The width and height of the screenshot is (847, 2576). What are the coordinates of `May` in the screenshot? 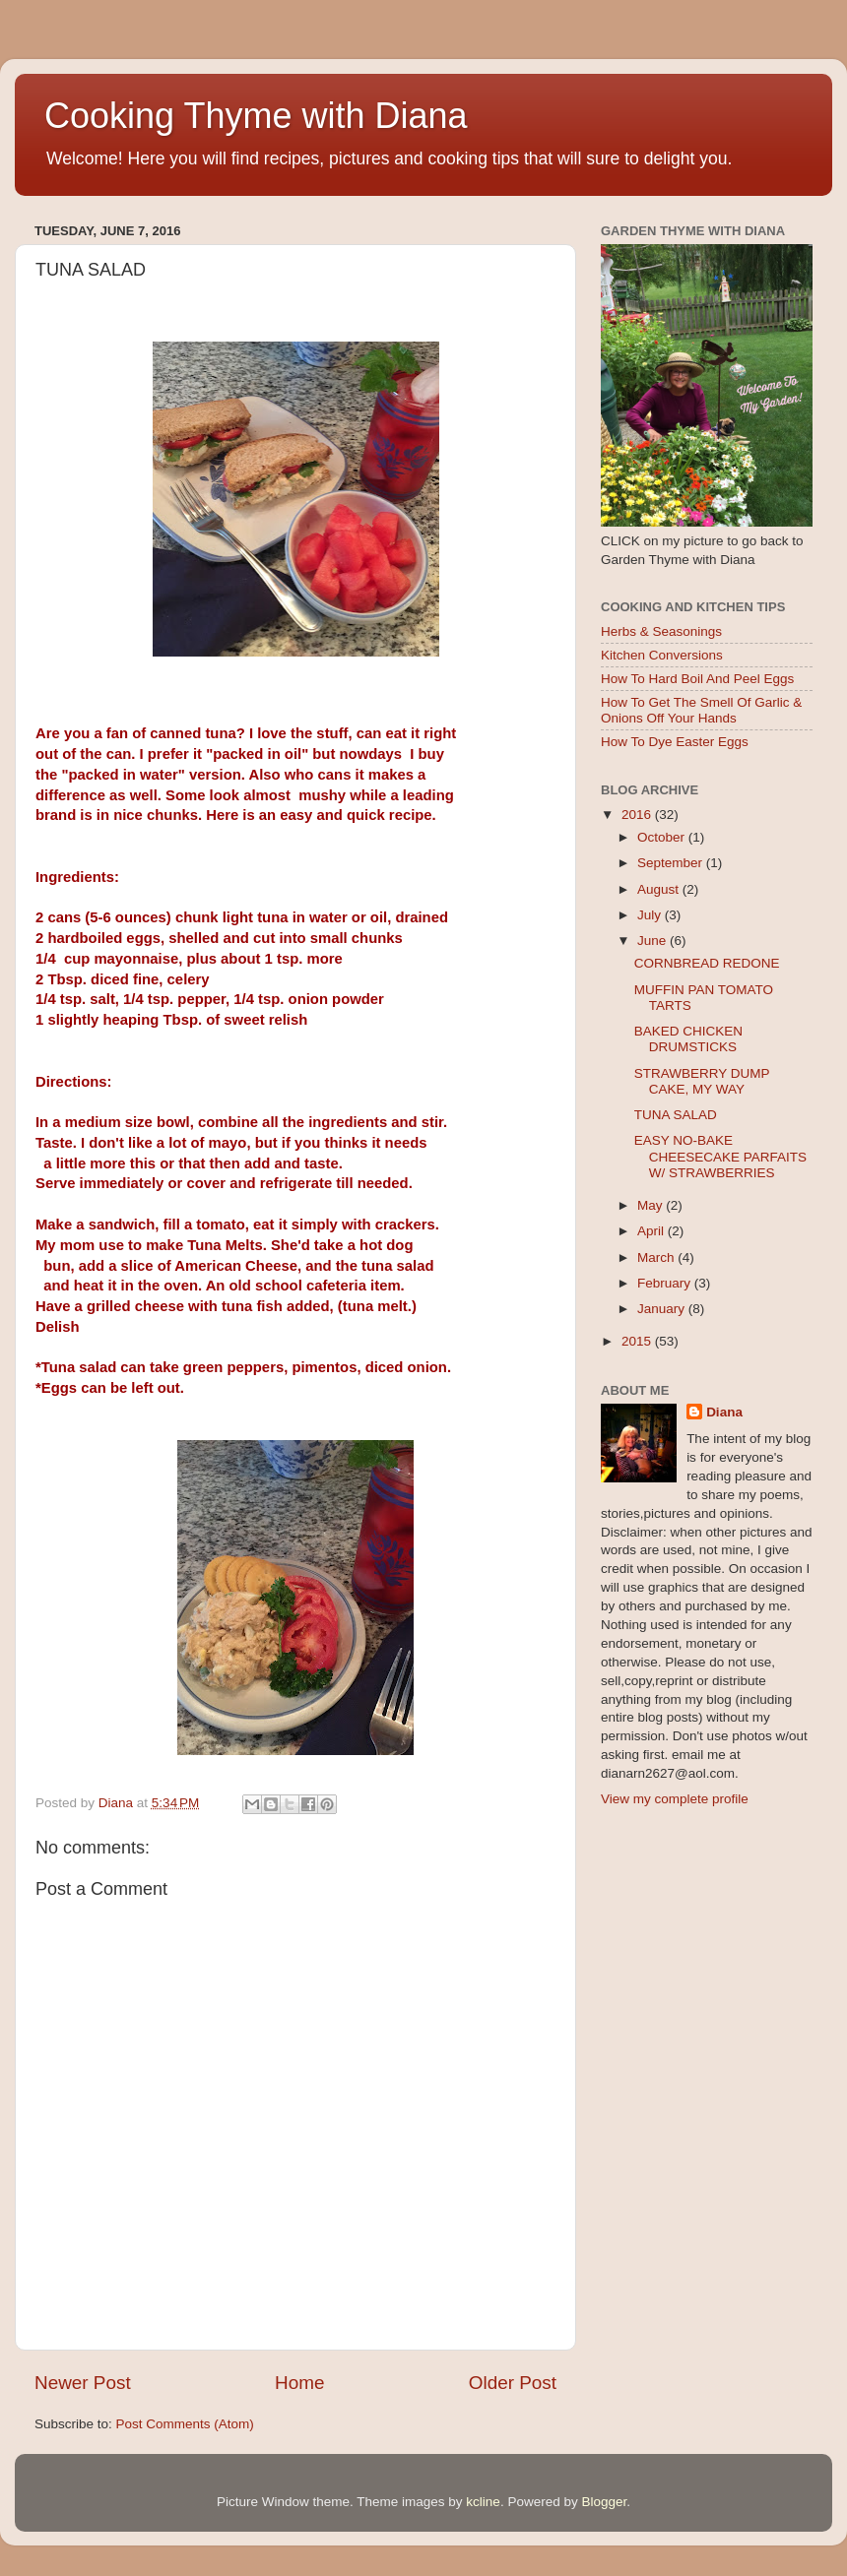 It's located at (651, 1205).